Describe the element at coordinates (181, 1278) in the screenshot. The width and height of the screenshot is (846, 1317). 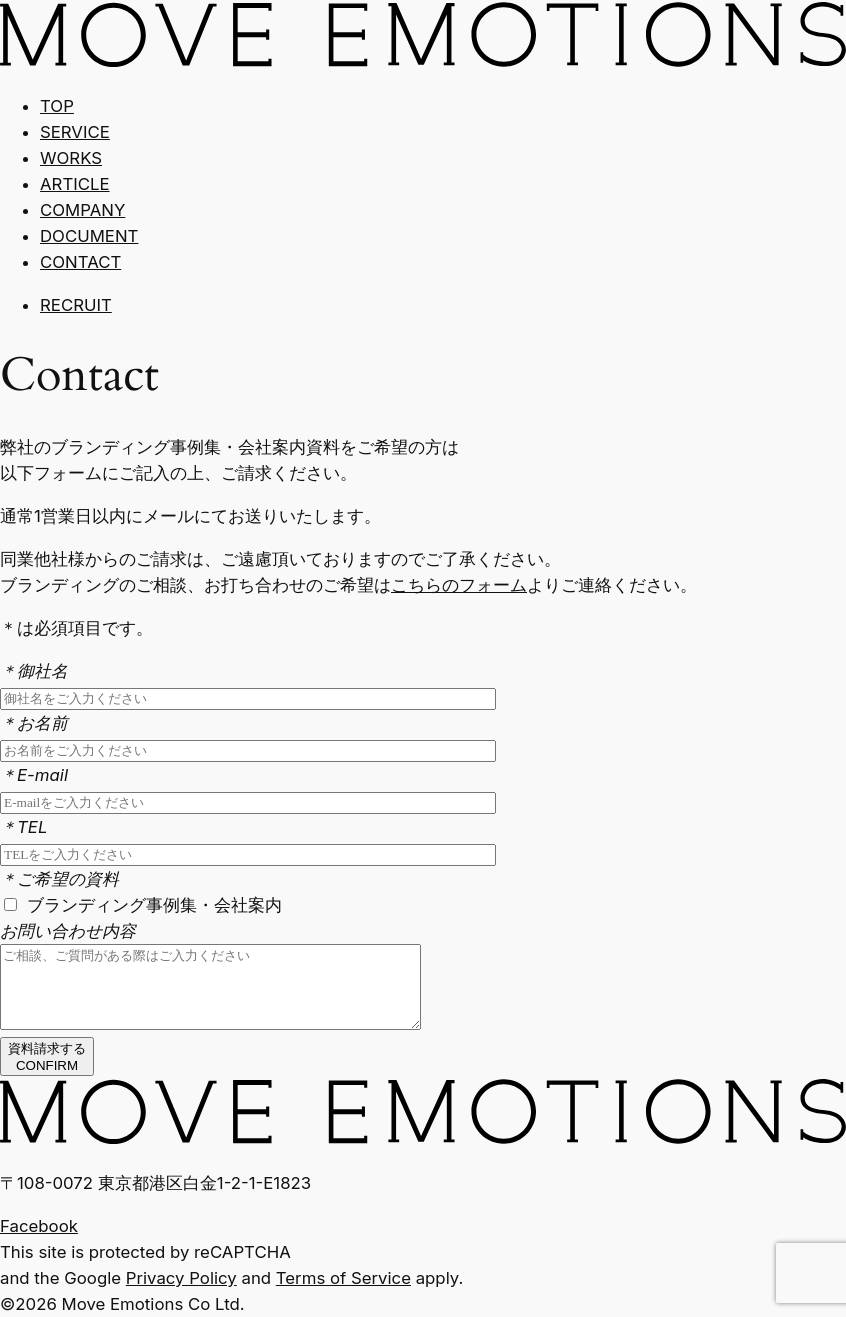
I see `Privacy Policy` at that location.